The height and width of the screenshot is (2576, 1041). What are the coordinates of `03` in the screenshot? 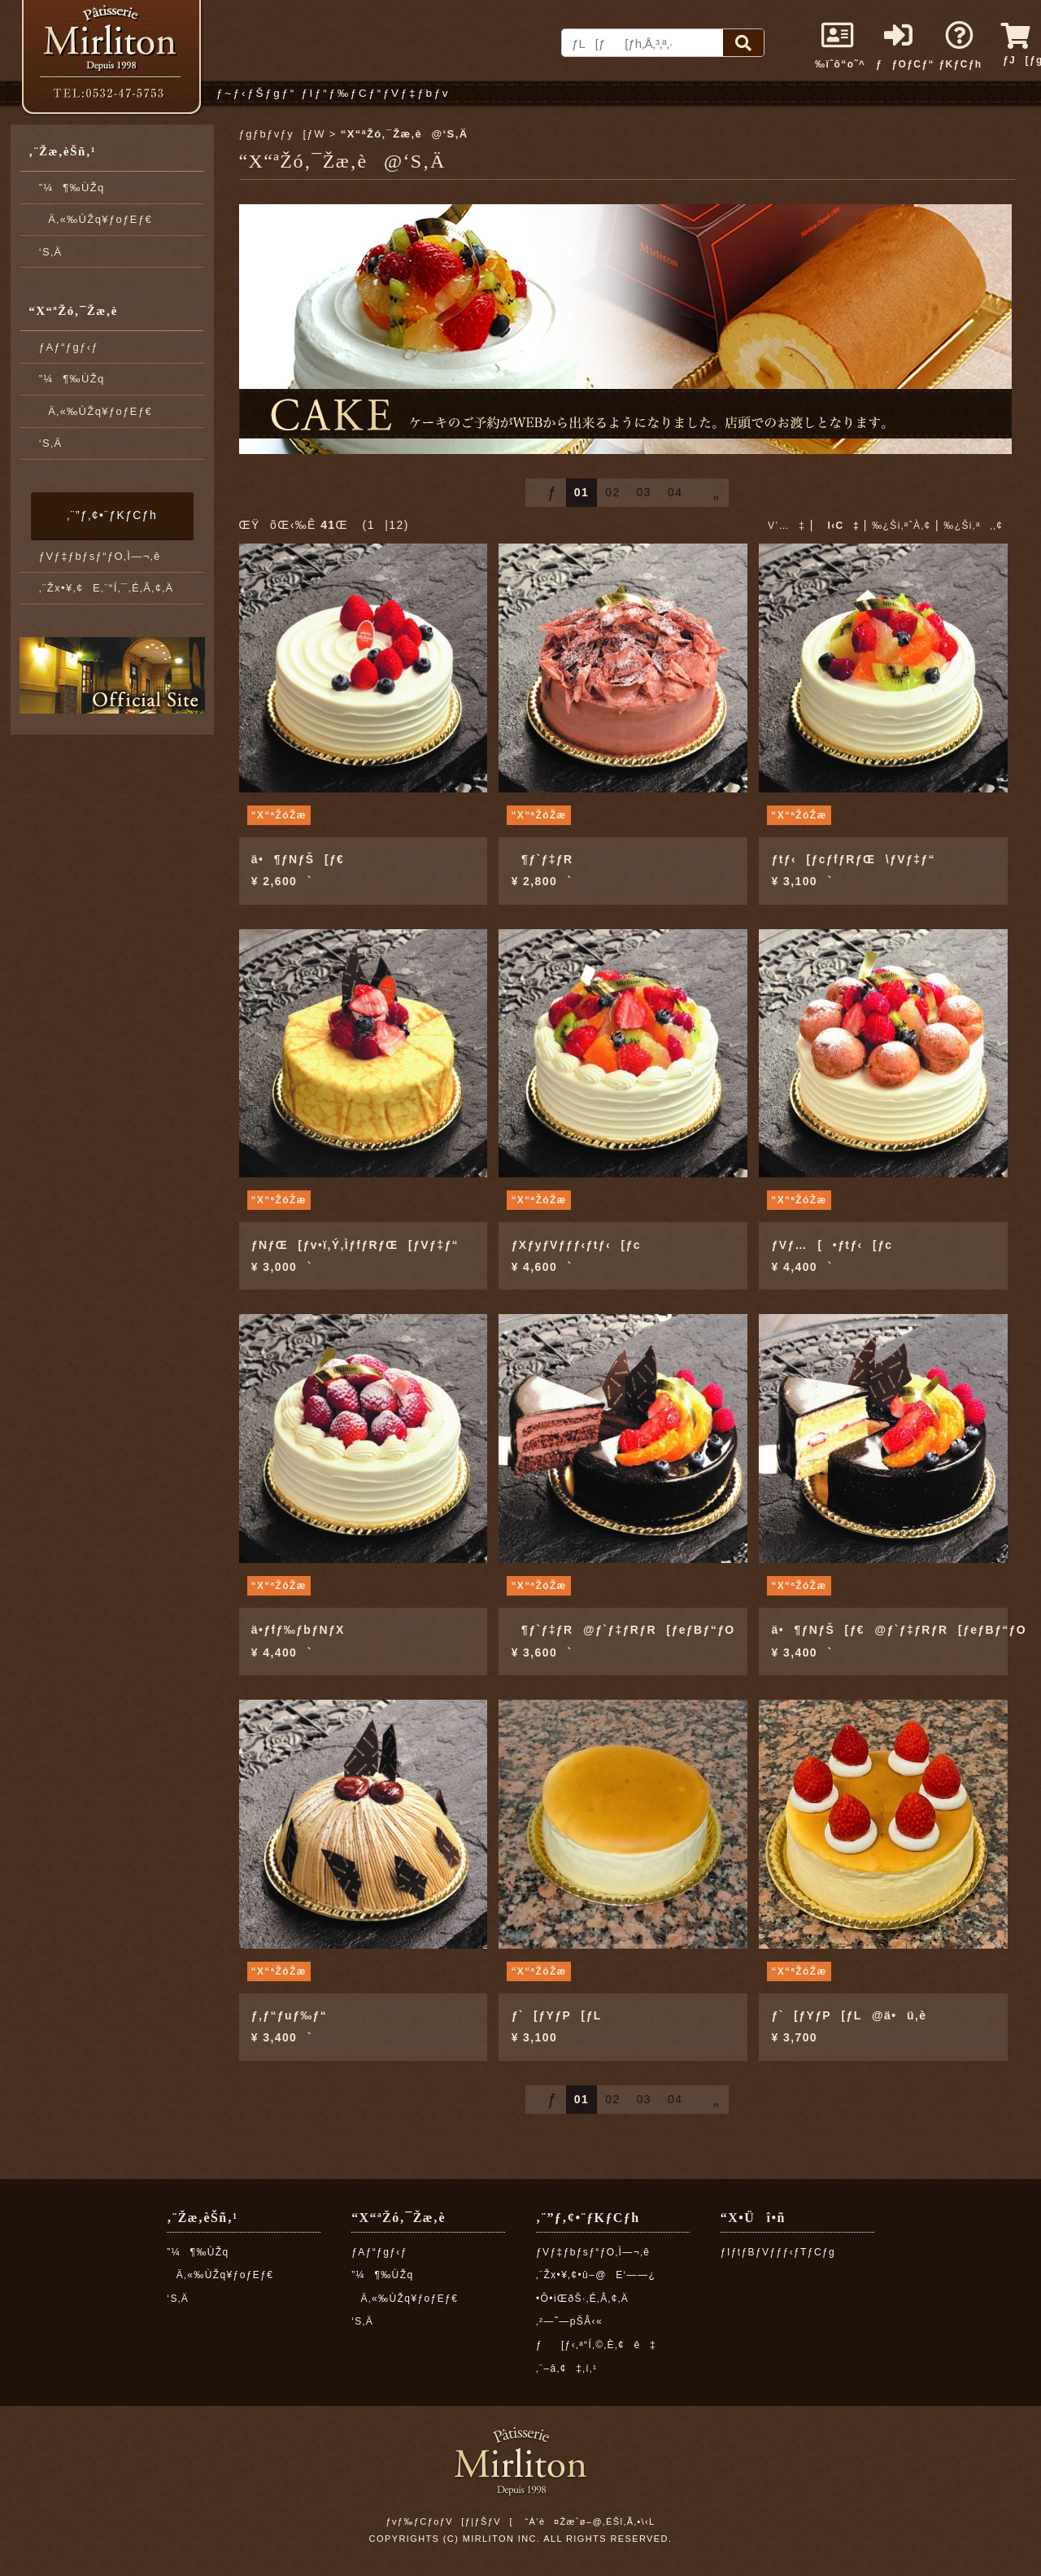 It's located at (644, 492).